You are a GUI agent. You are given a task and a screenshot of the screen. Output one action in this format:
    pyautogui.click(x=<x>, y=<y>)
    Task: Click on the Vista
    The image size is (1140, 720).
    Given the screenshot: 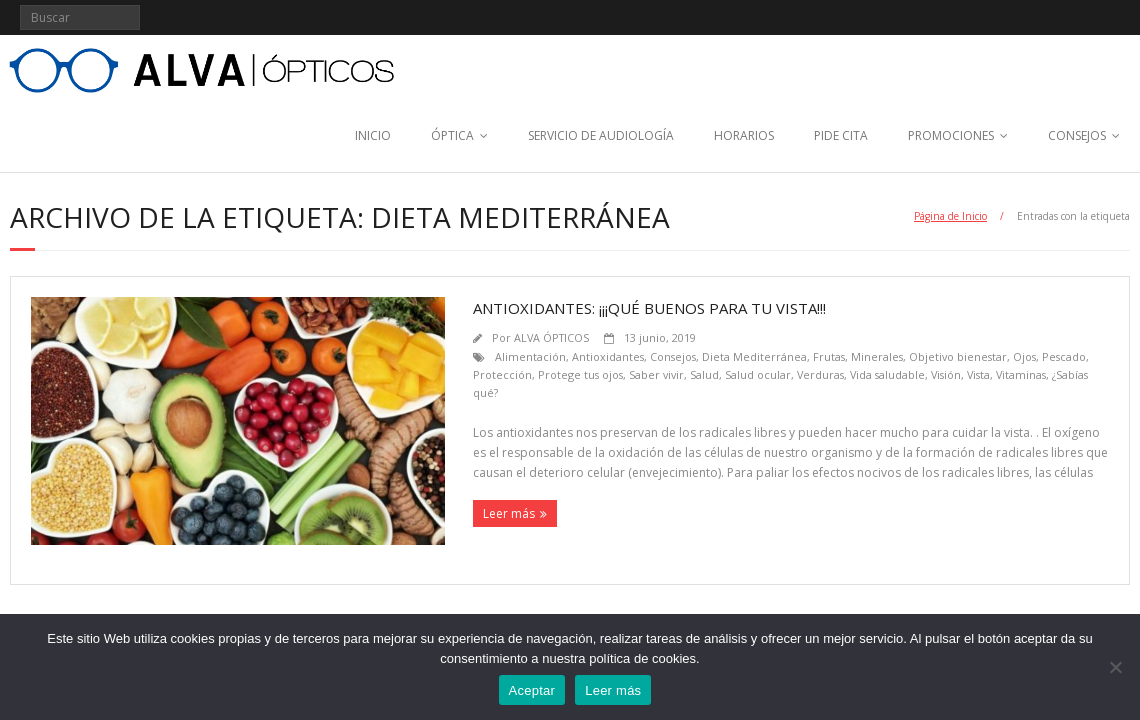 What is the action you would take?
    pyautogui.click(x=978, y=374)
    